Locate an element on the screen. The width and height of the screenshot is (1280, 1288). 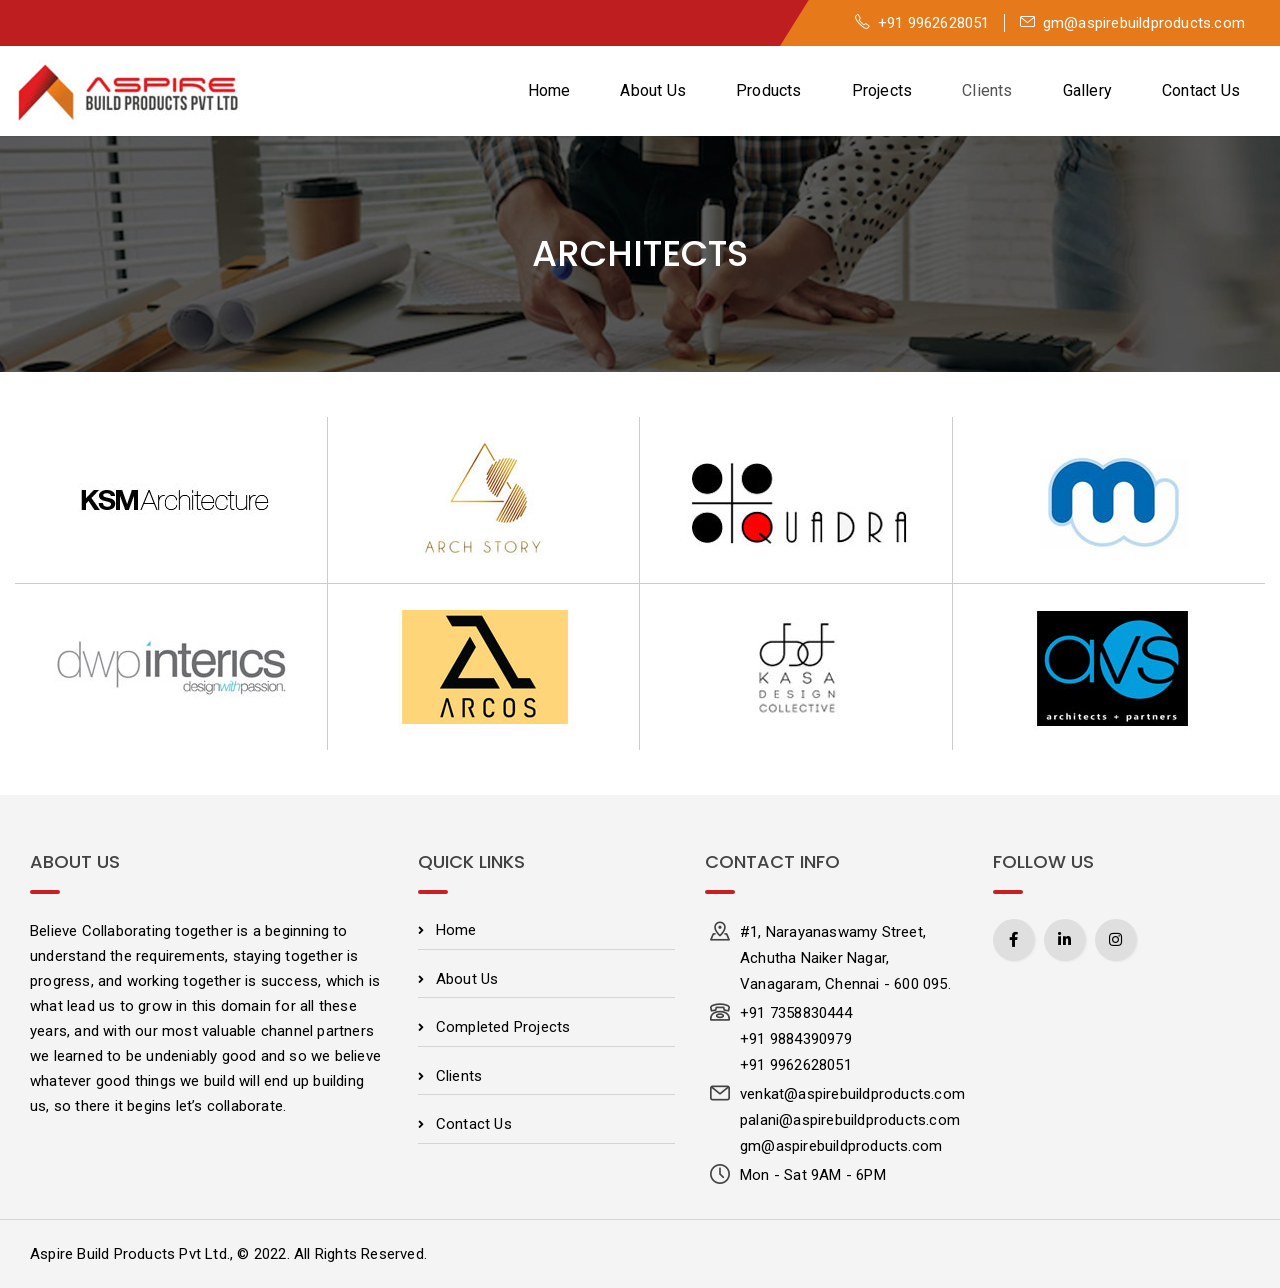
Home is located at coordinates (549, 90).